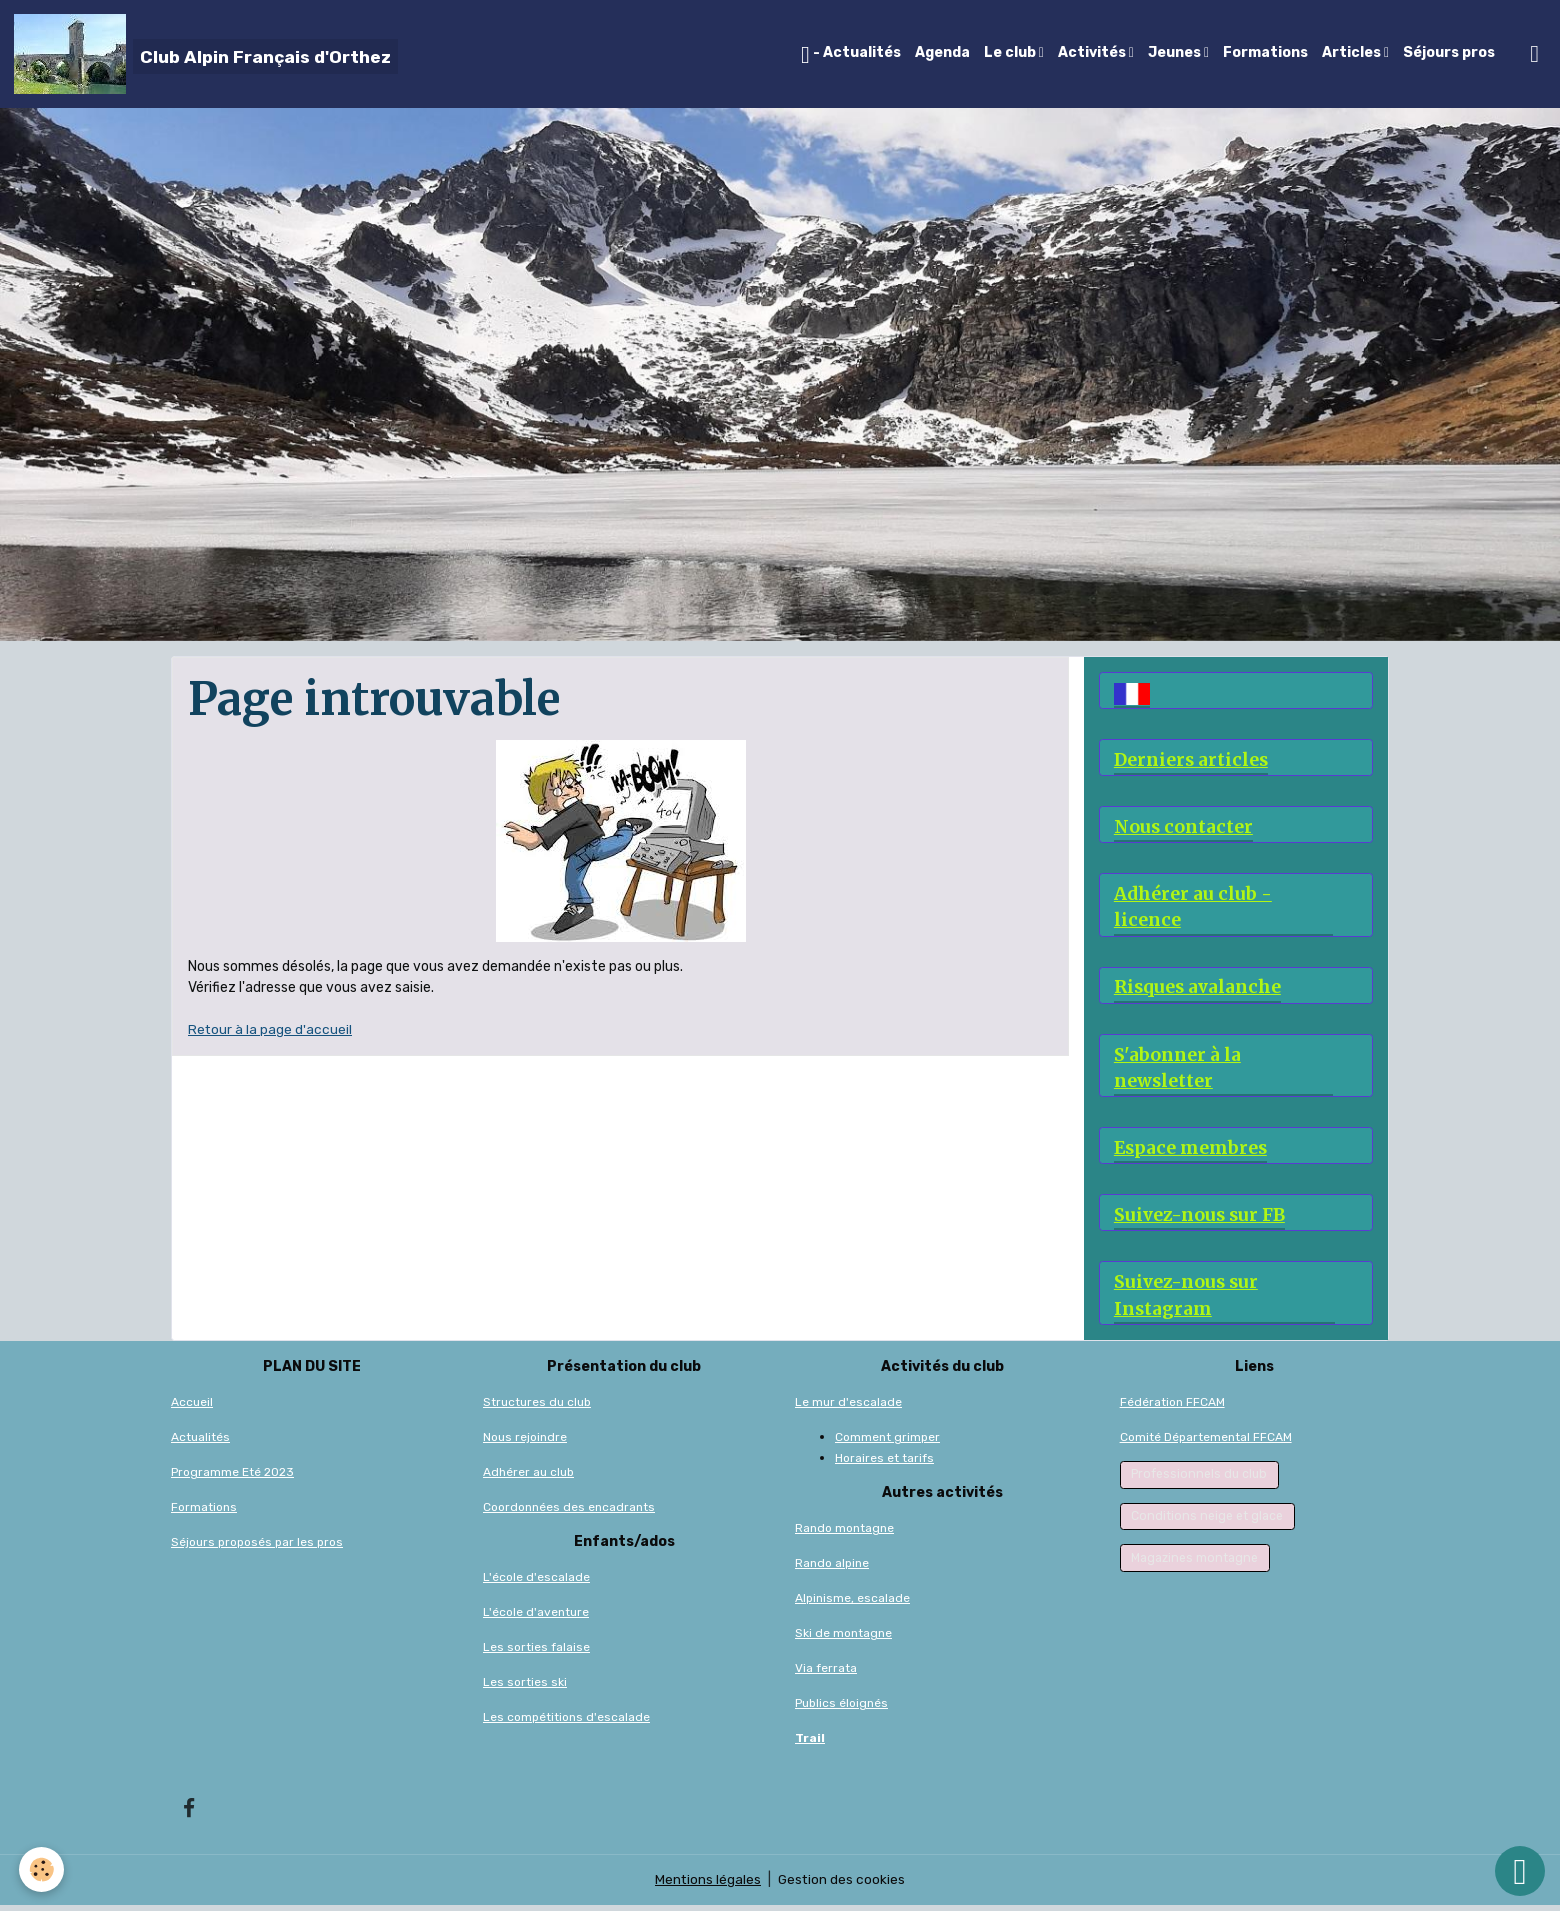 This screenshot has height=1911, width=1560. I want to click on Comité Départemental FFCAM, so click(1206, 1442).